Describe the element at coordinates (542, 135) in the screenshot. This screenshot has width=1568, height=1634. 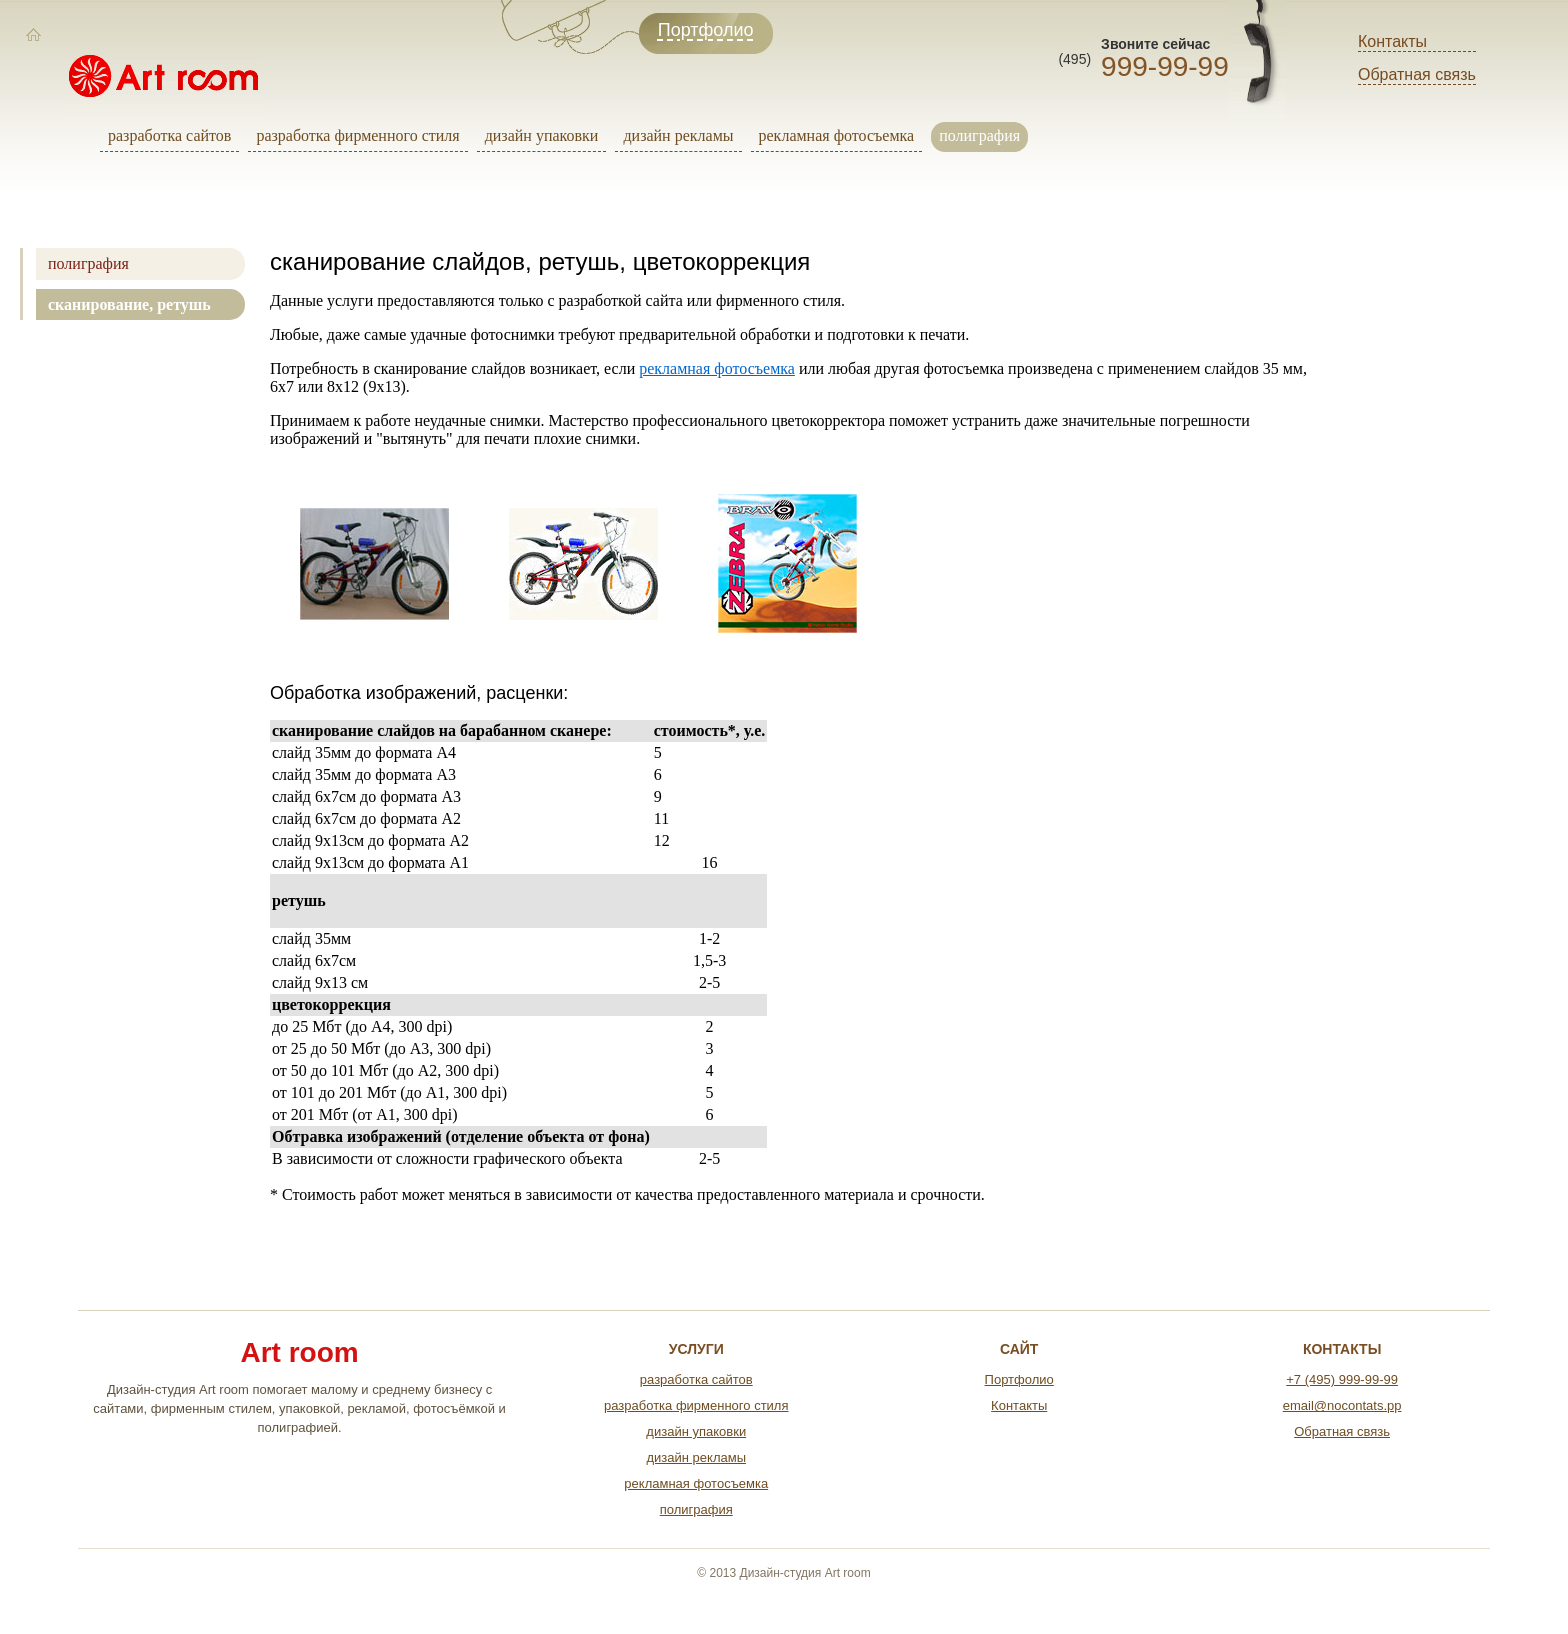
I see `дизайн упаковки` at that location.